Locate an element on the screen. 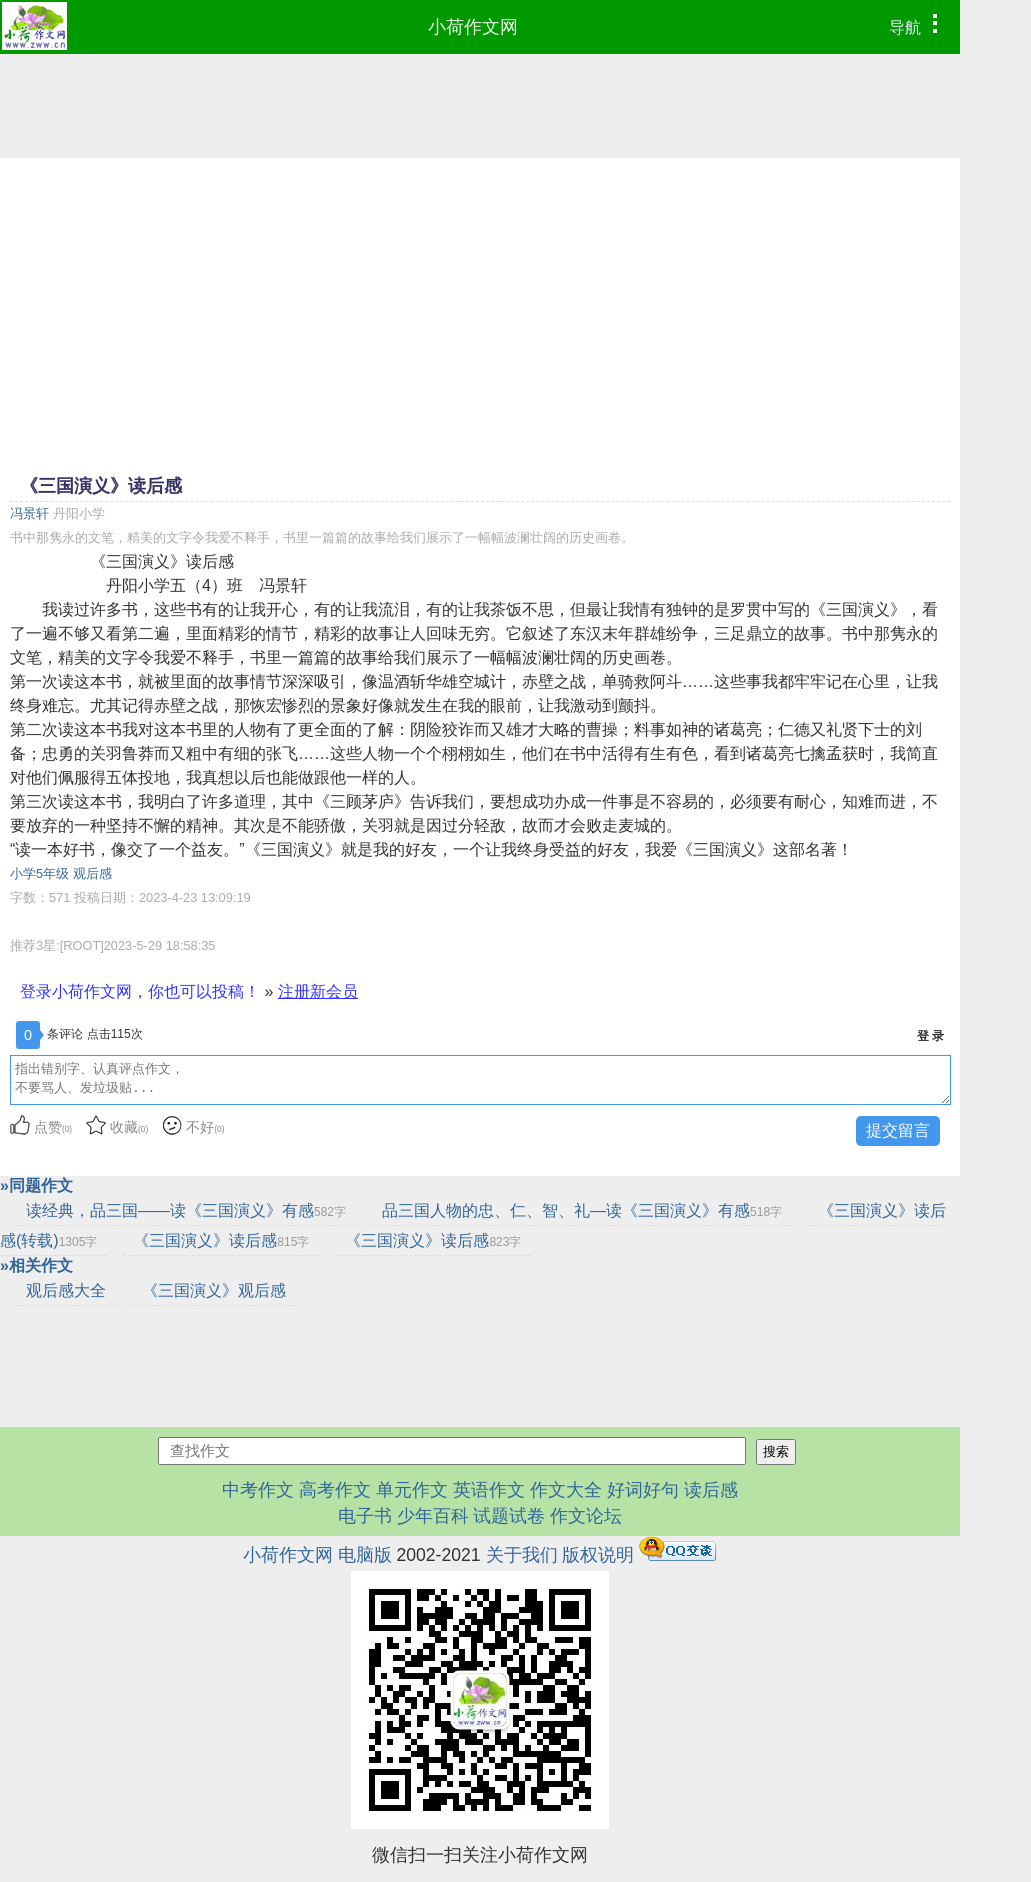  关于我们 is located at coordinates (522, 1555).